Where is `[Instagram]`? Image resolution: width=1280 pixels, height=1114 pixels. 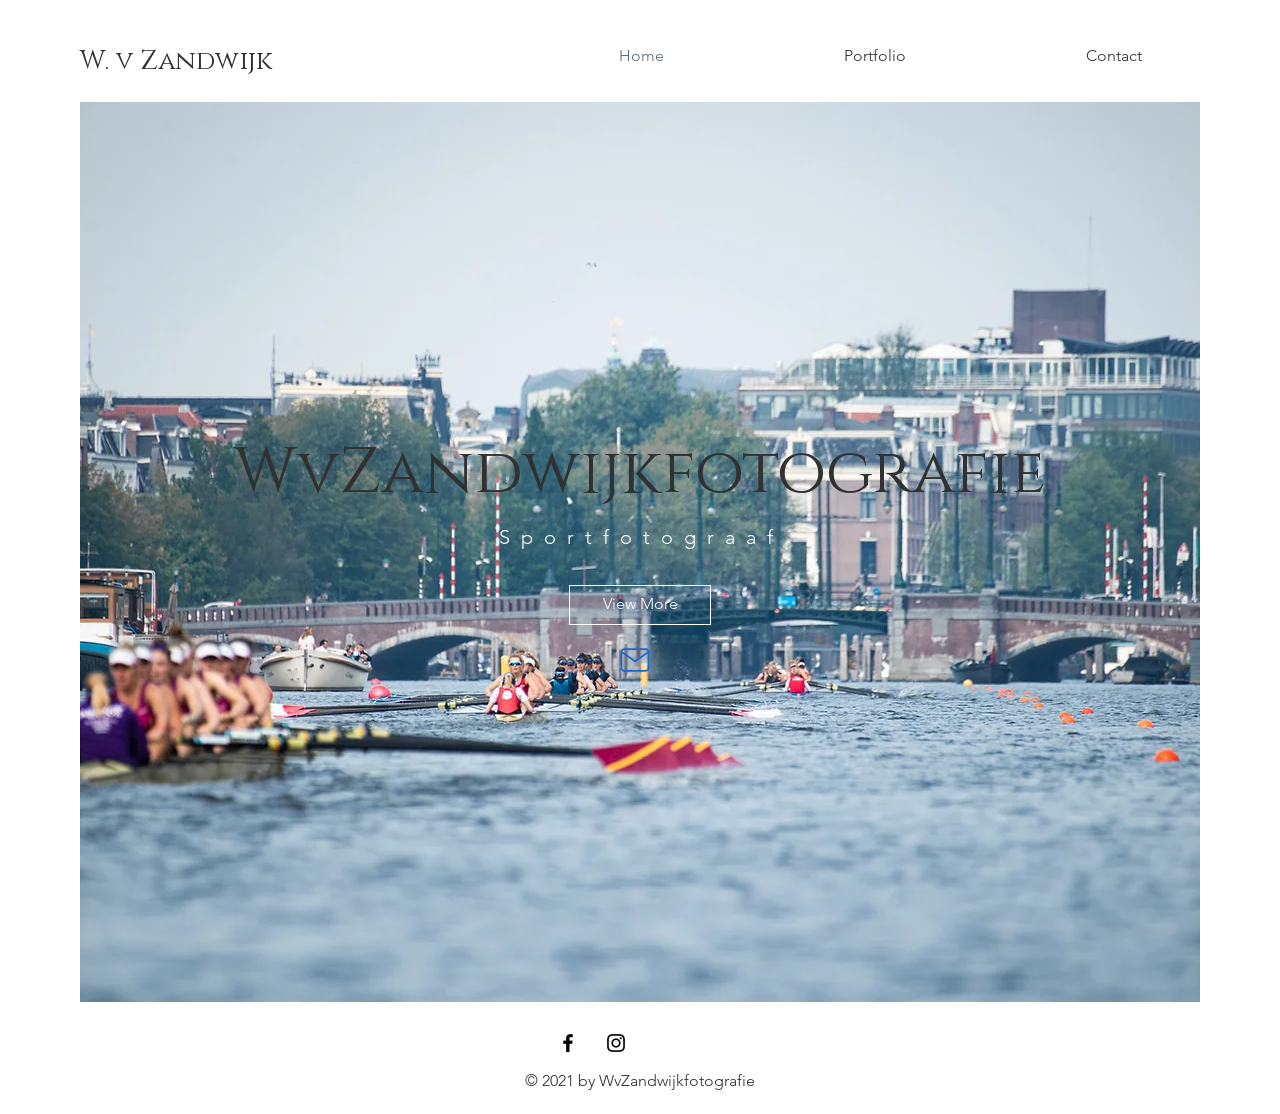
[Instagram] is located at coordinates (616, 1043).